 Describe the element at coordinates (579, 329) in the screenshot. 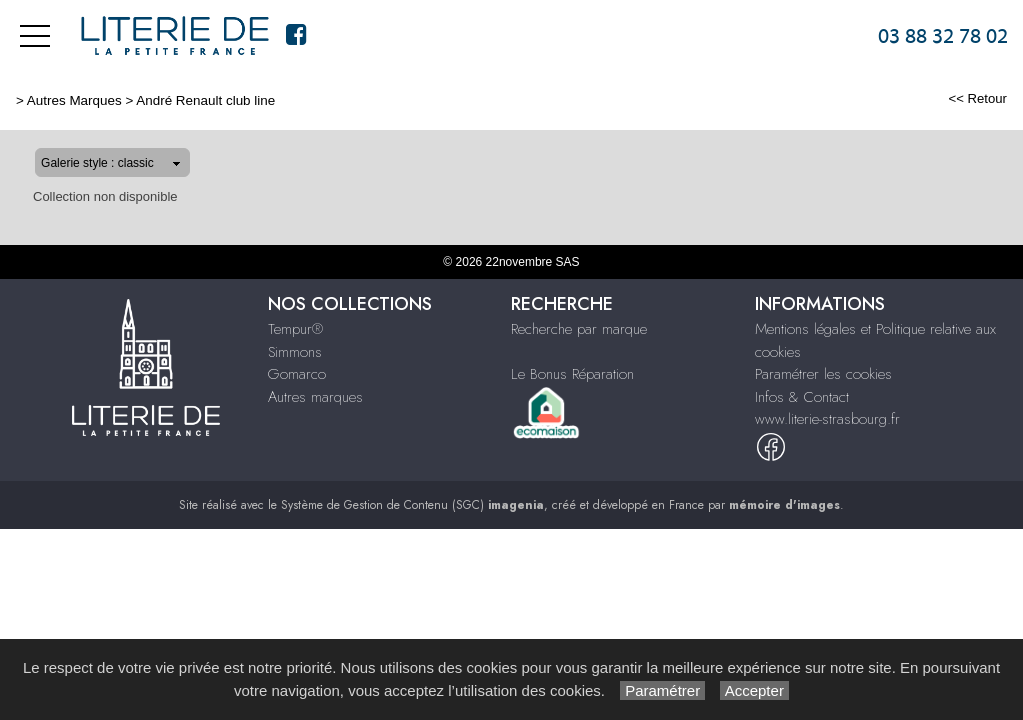

I see `Recherche par marque` at that location.